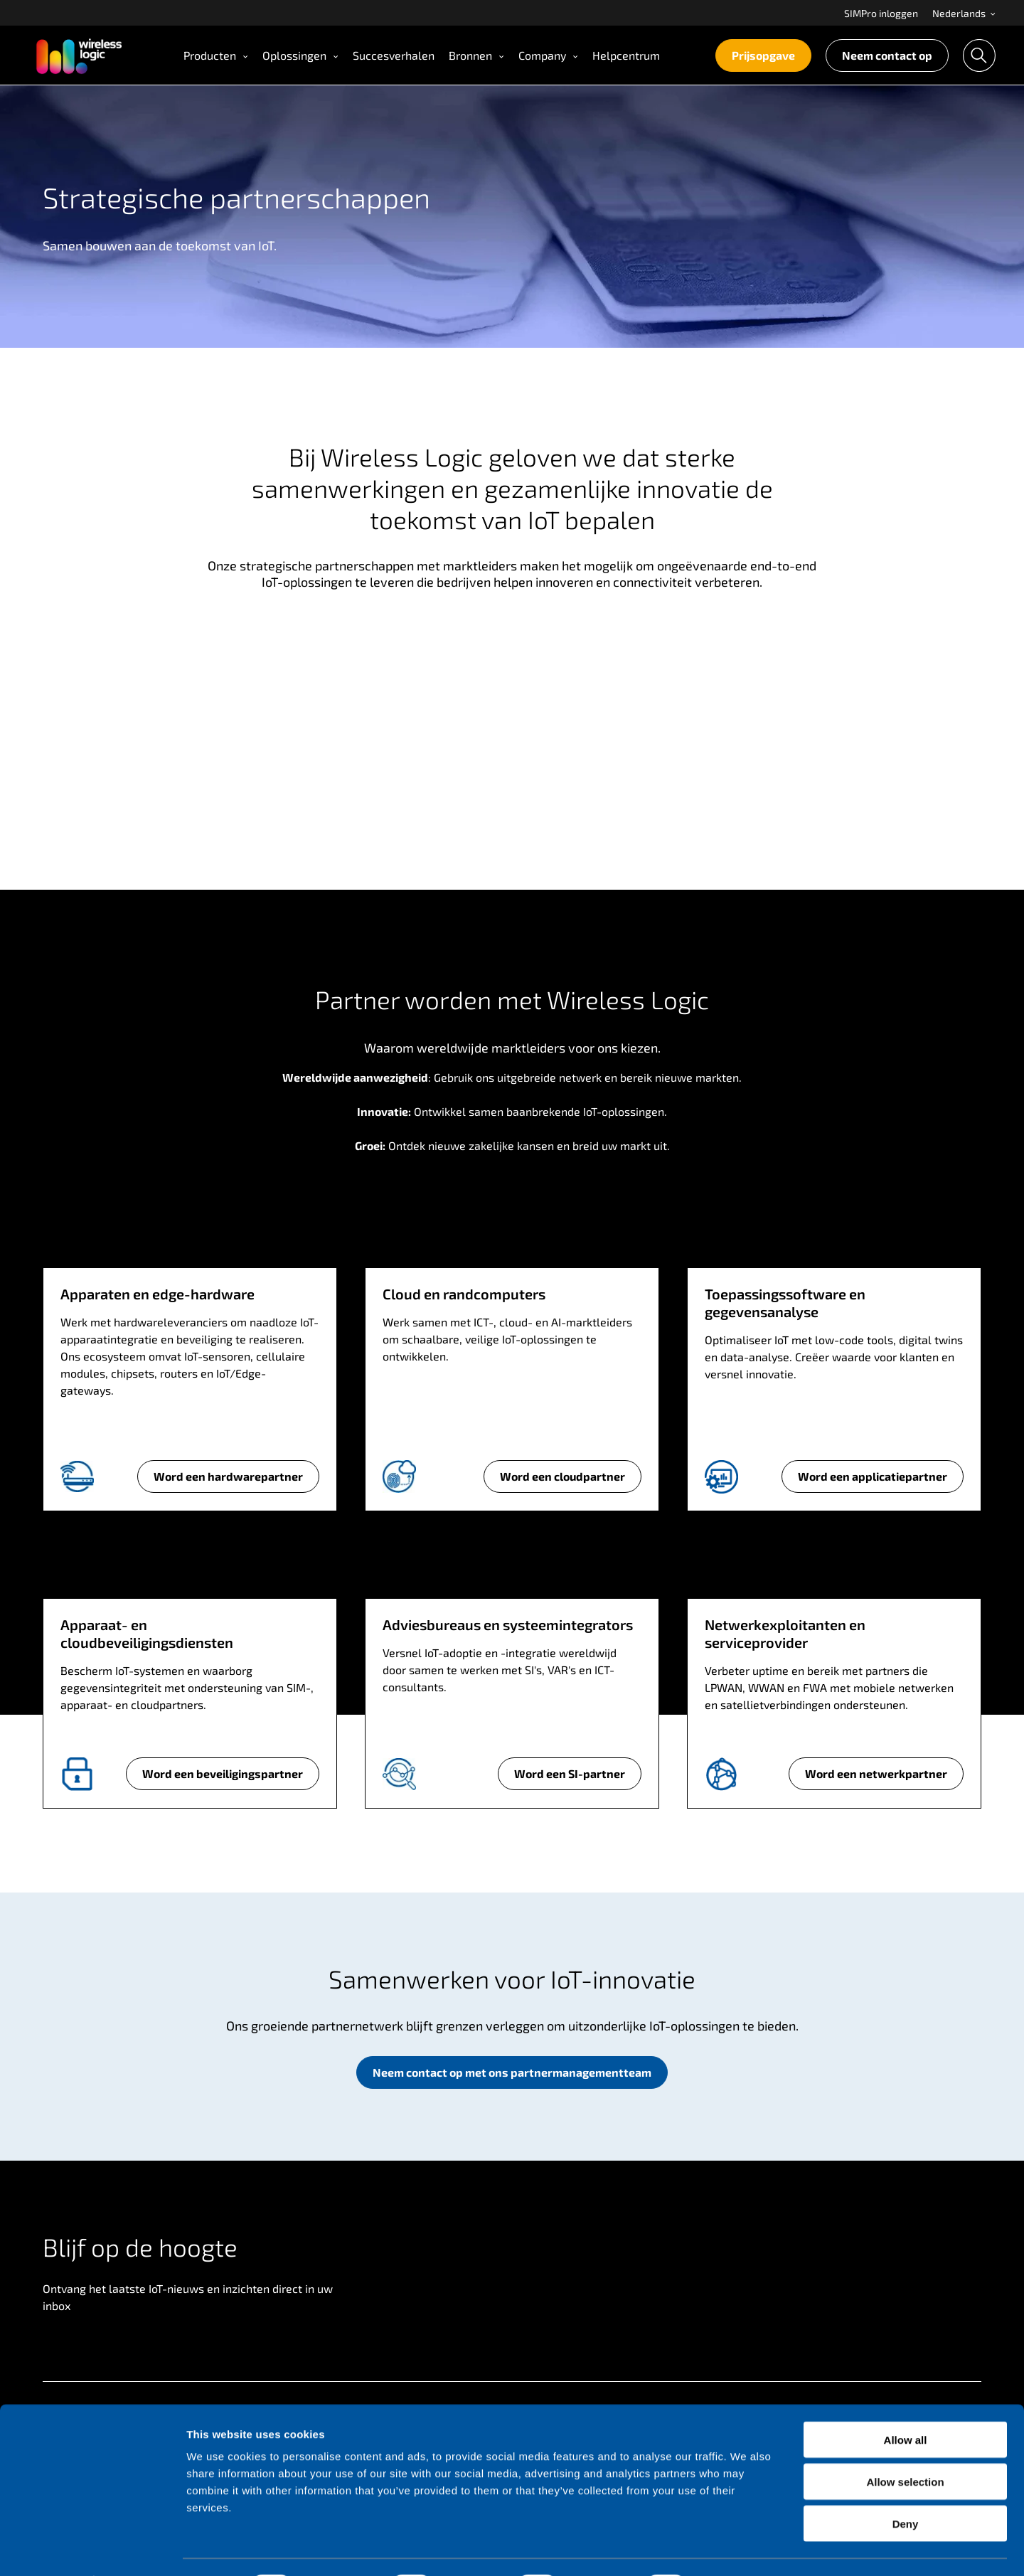  What do you see at coordinates (92, 2548) in the screenshot?
I see `[Cookiebot by Usercentrics - opens in a new window]` at bounding box center [92, 2548].